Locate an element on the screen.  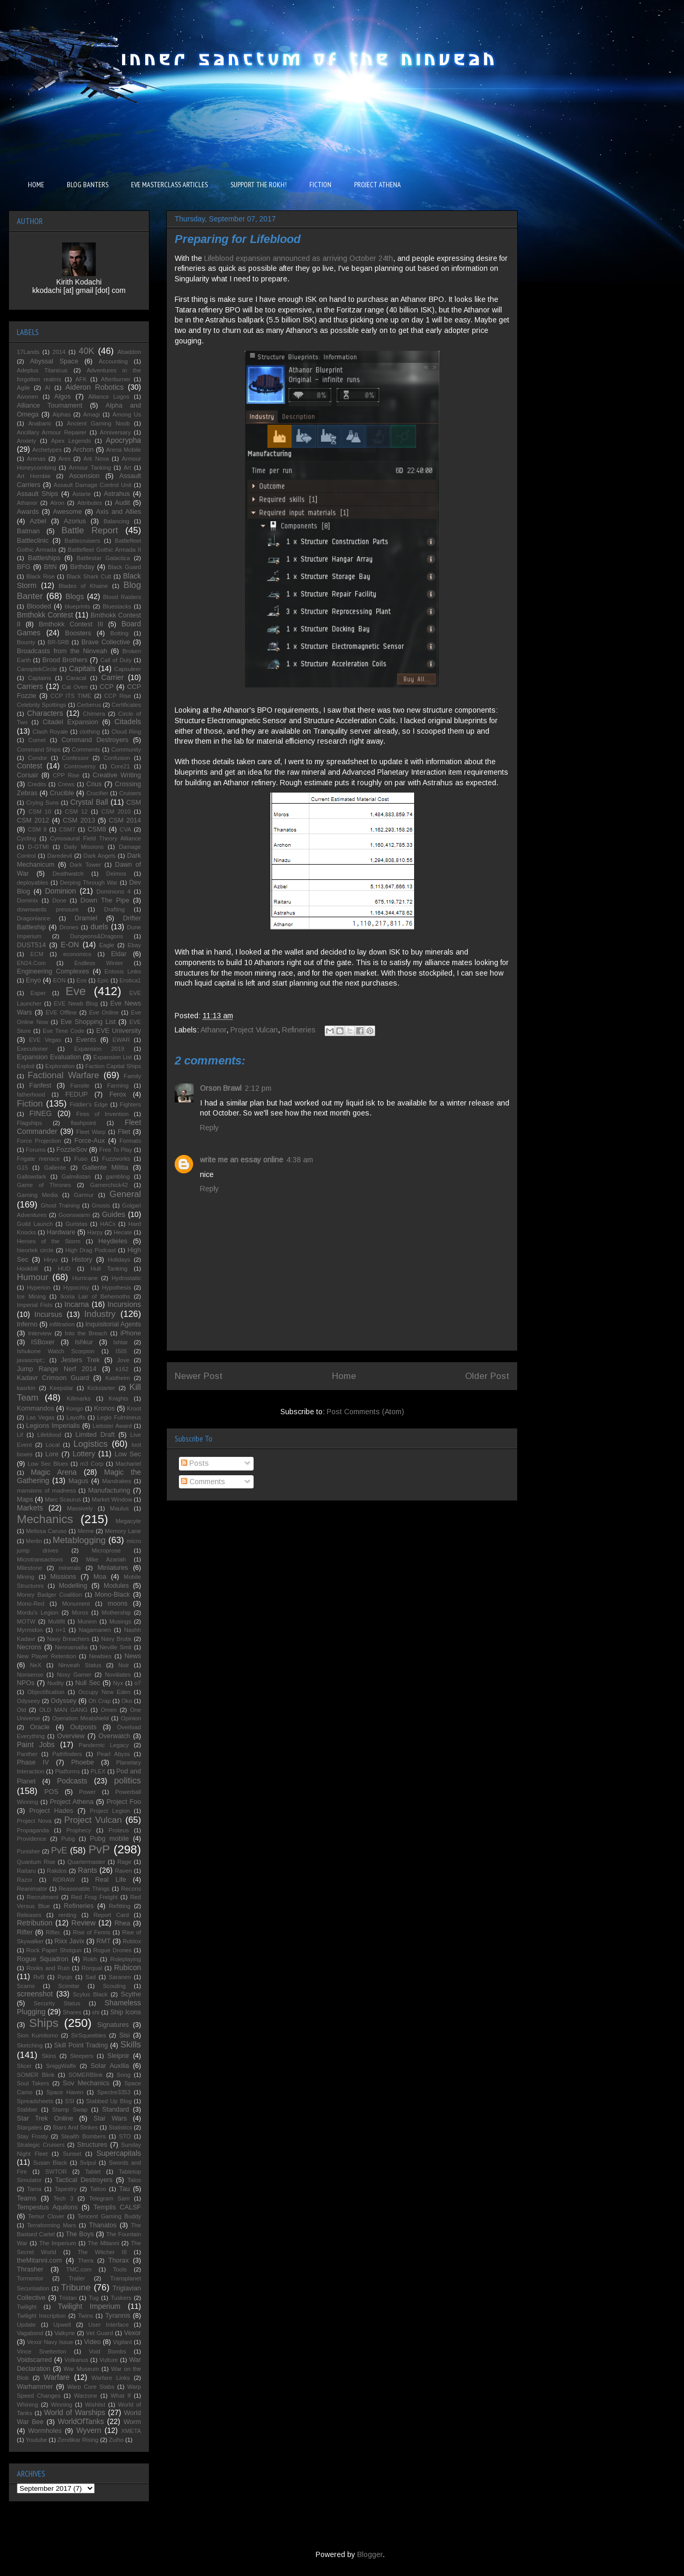
Tribune is located at coordinates (75, 2288).